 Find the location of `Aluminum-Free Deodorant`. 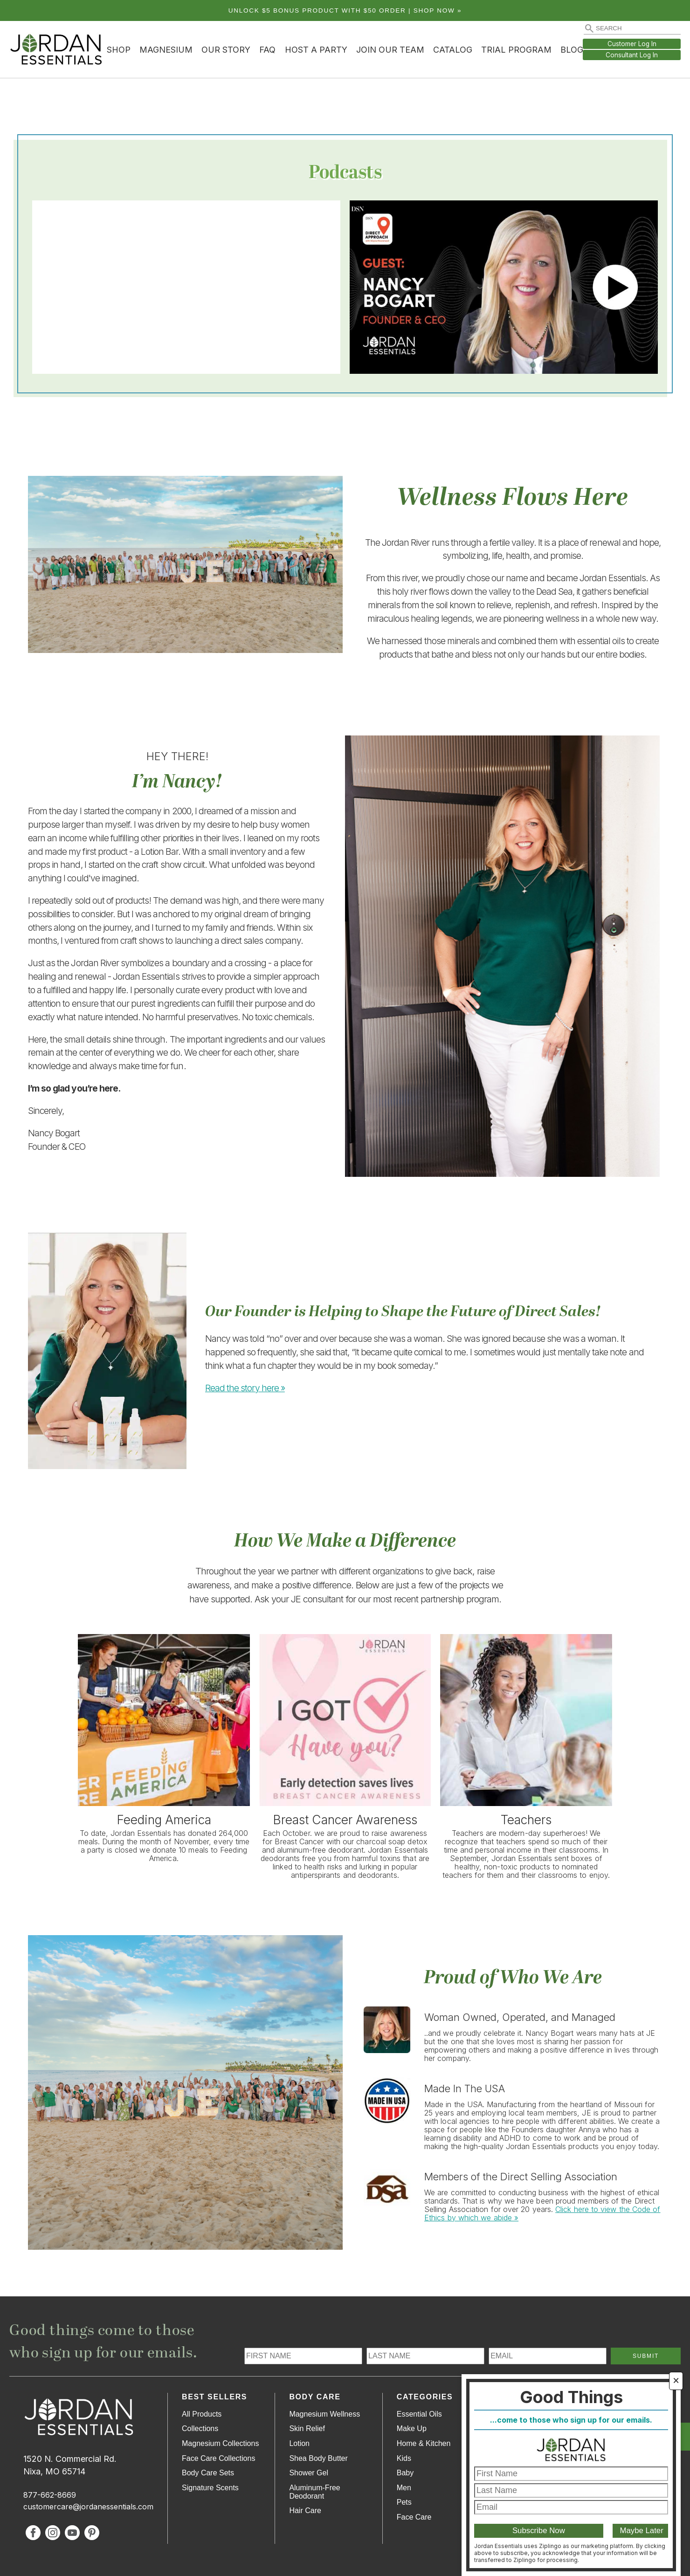

Aluminum-Free Deodorant is located at coordinates (314, 2492).